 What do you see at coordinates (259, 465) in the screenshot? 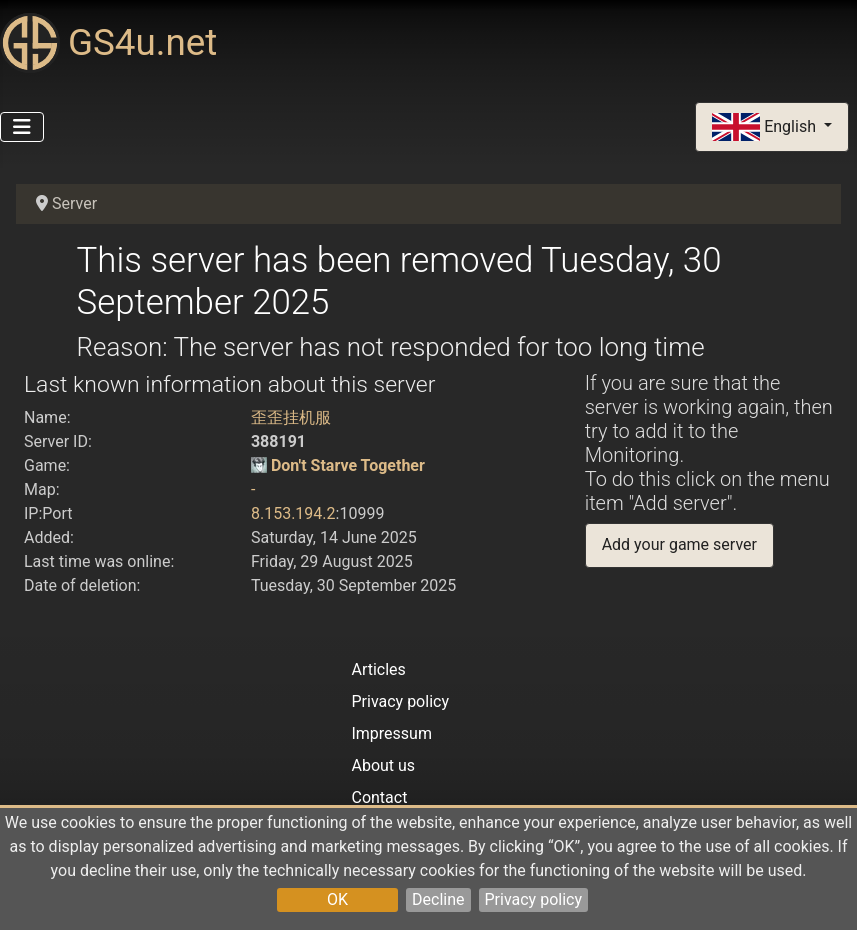
I see `[Don't Starve Together]` at bounding box center [259, 465].